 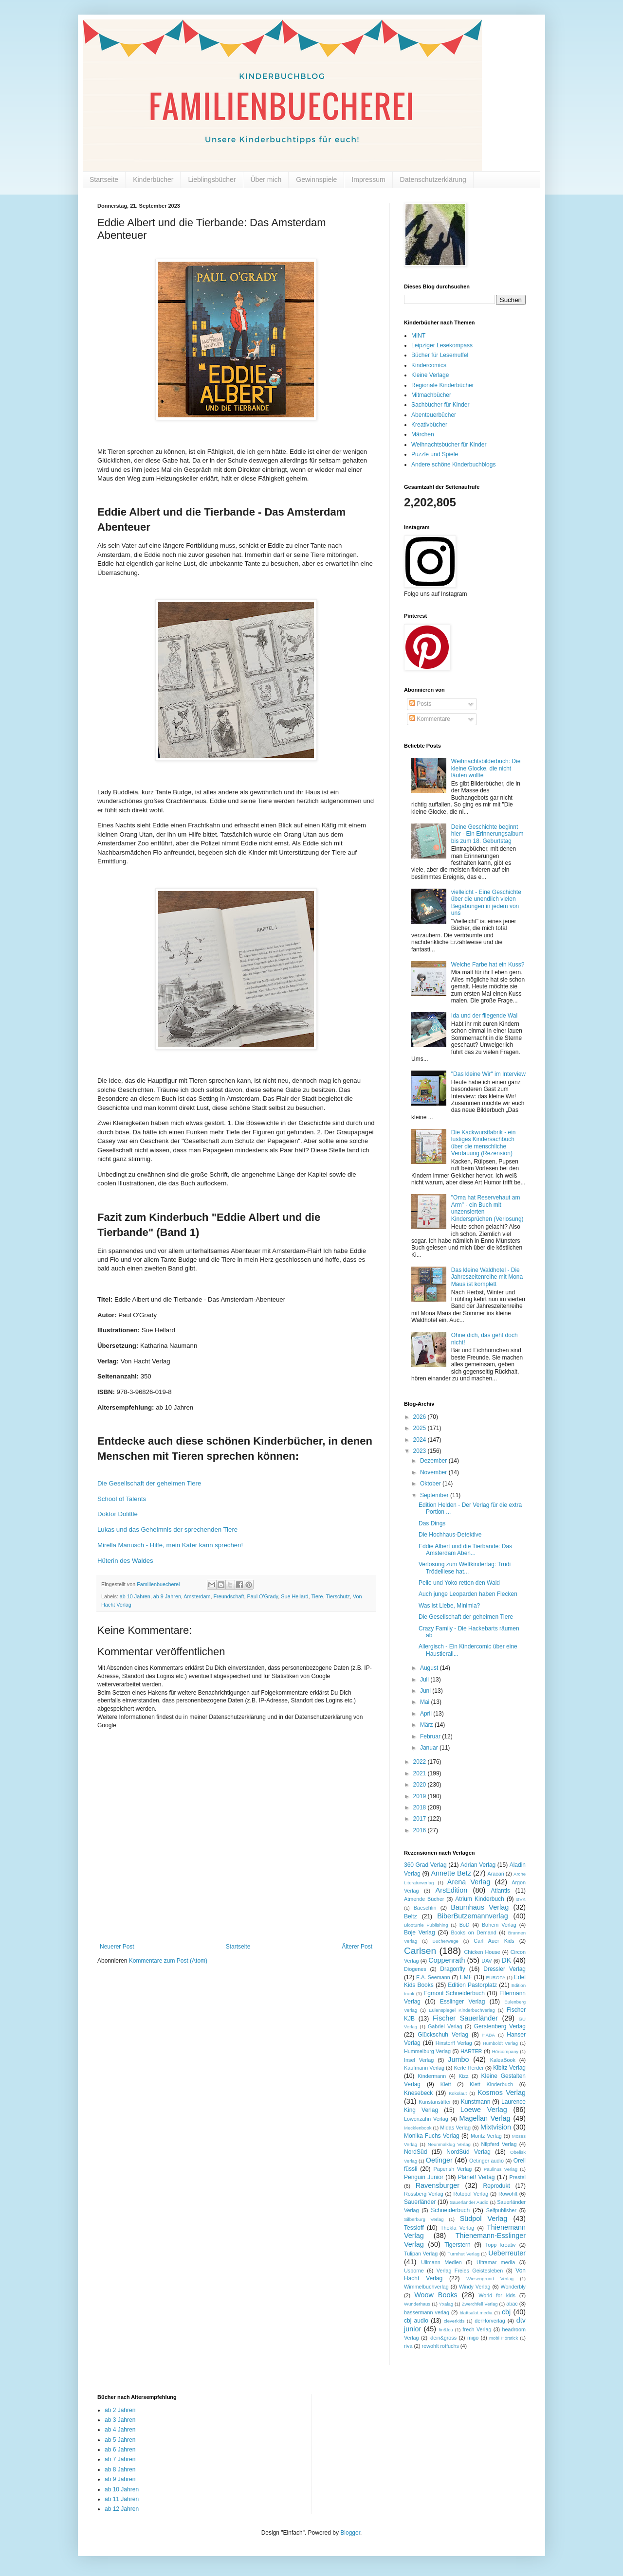 What do you see at coordinates (414, 2270) in the screenshot?
I see `Usborne` at bounding box center [414, 2270].